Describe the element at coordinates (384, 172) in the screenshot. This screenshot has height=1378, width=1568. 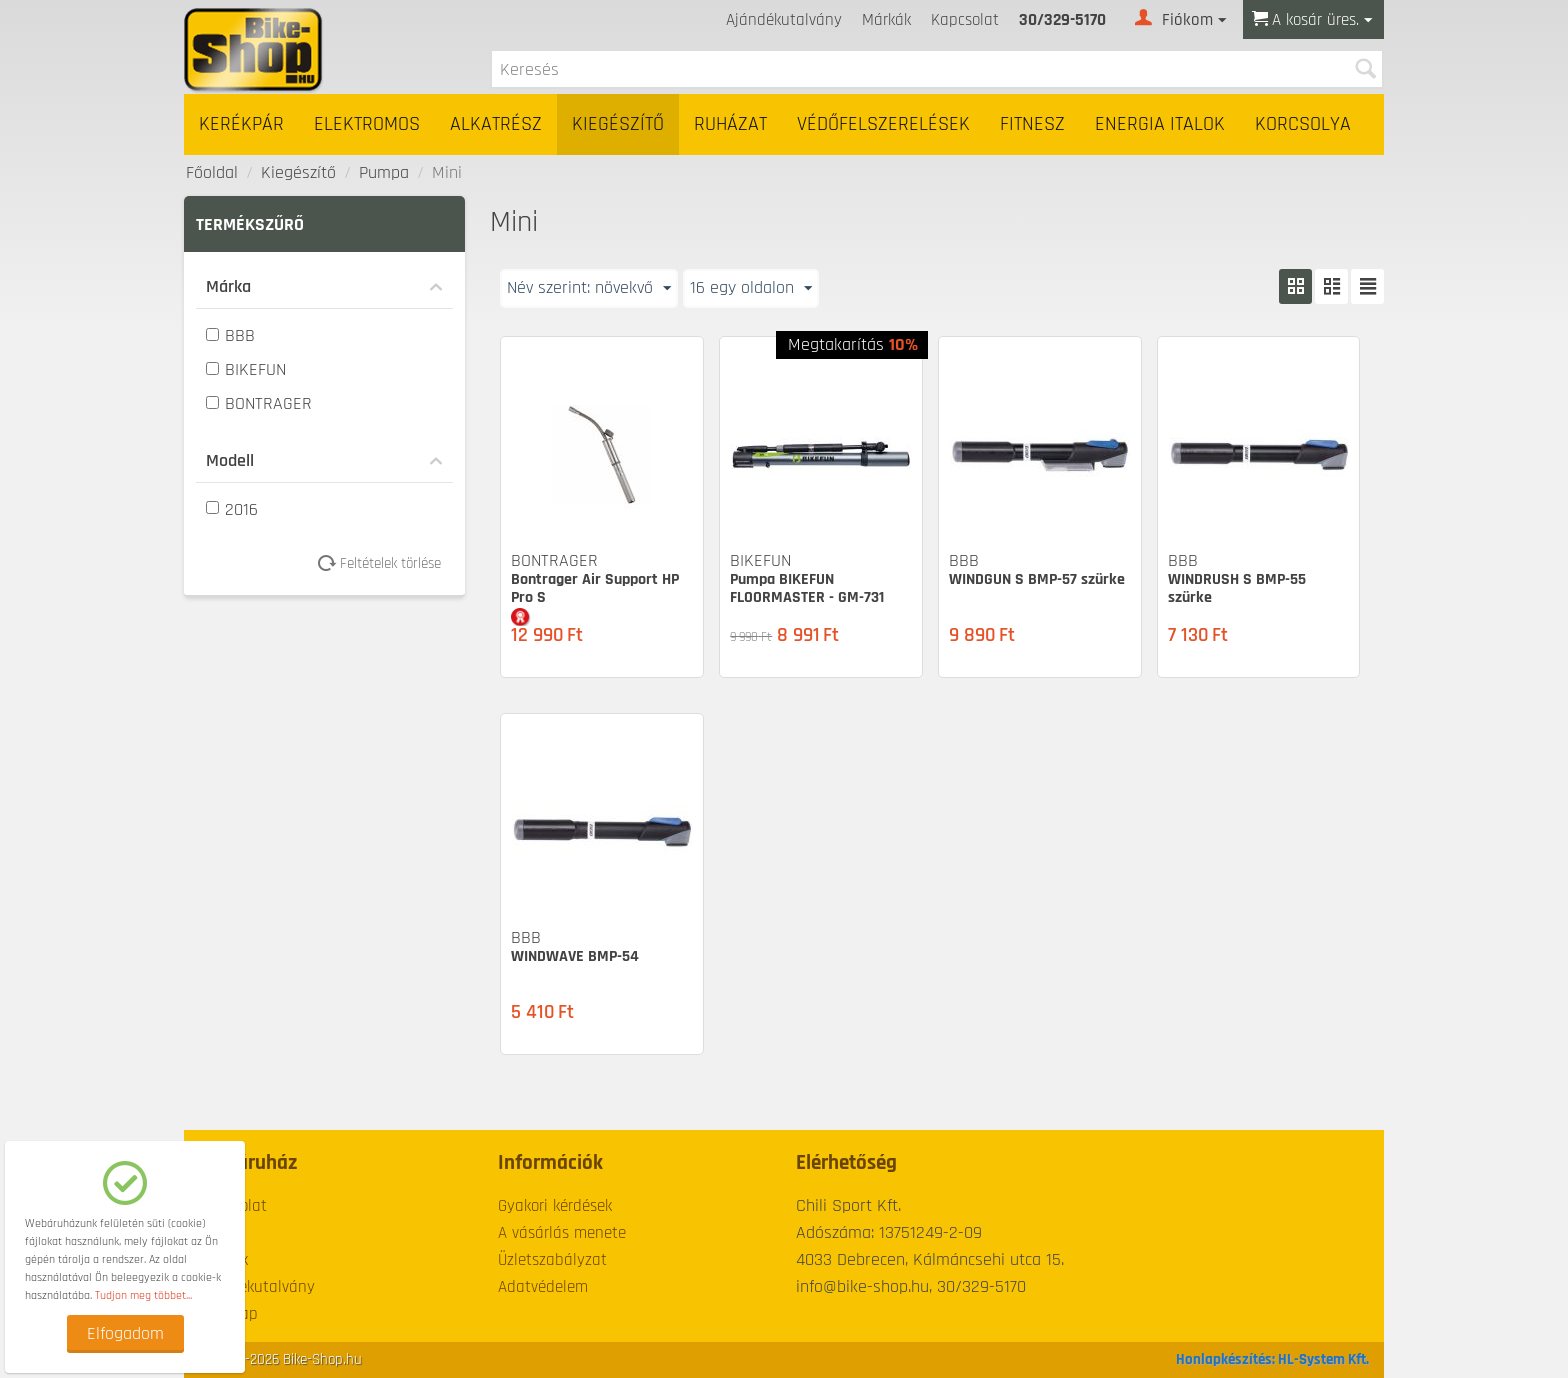
I see `Pumpa` at that location.